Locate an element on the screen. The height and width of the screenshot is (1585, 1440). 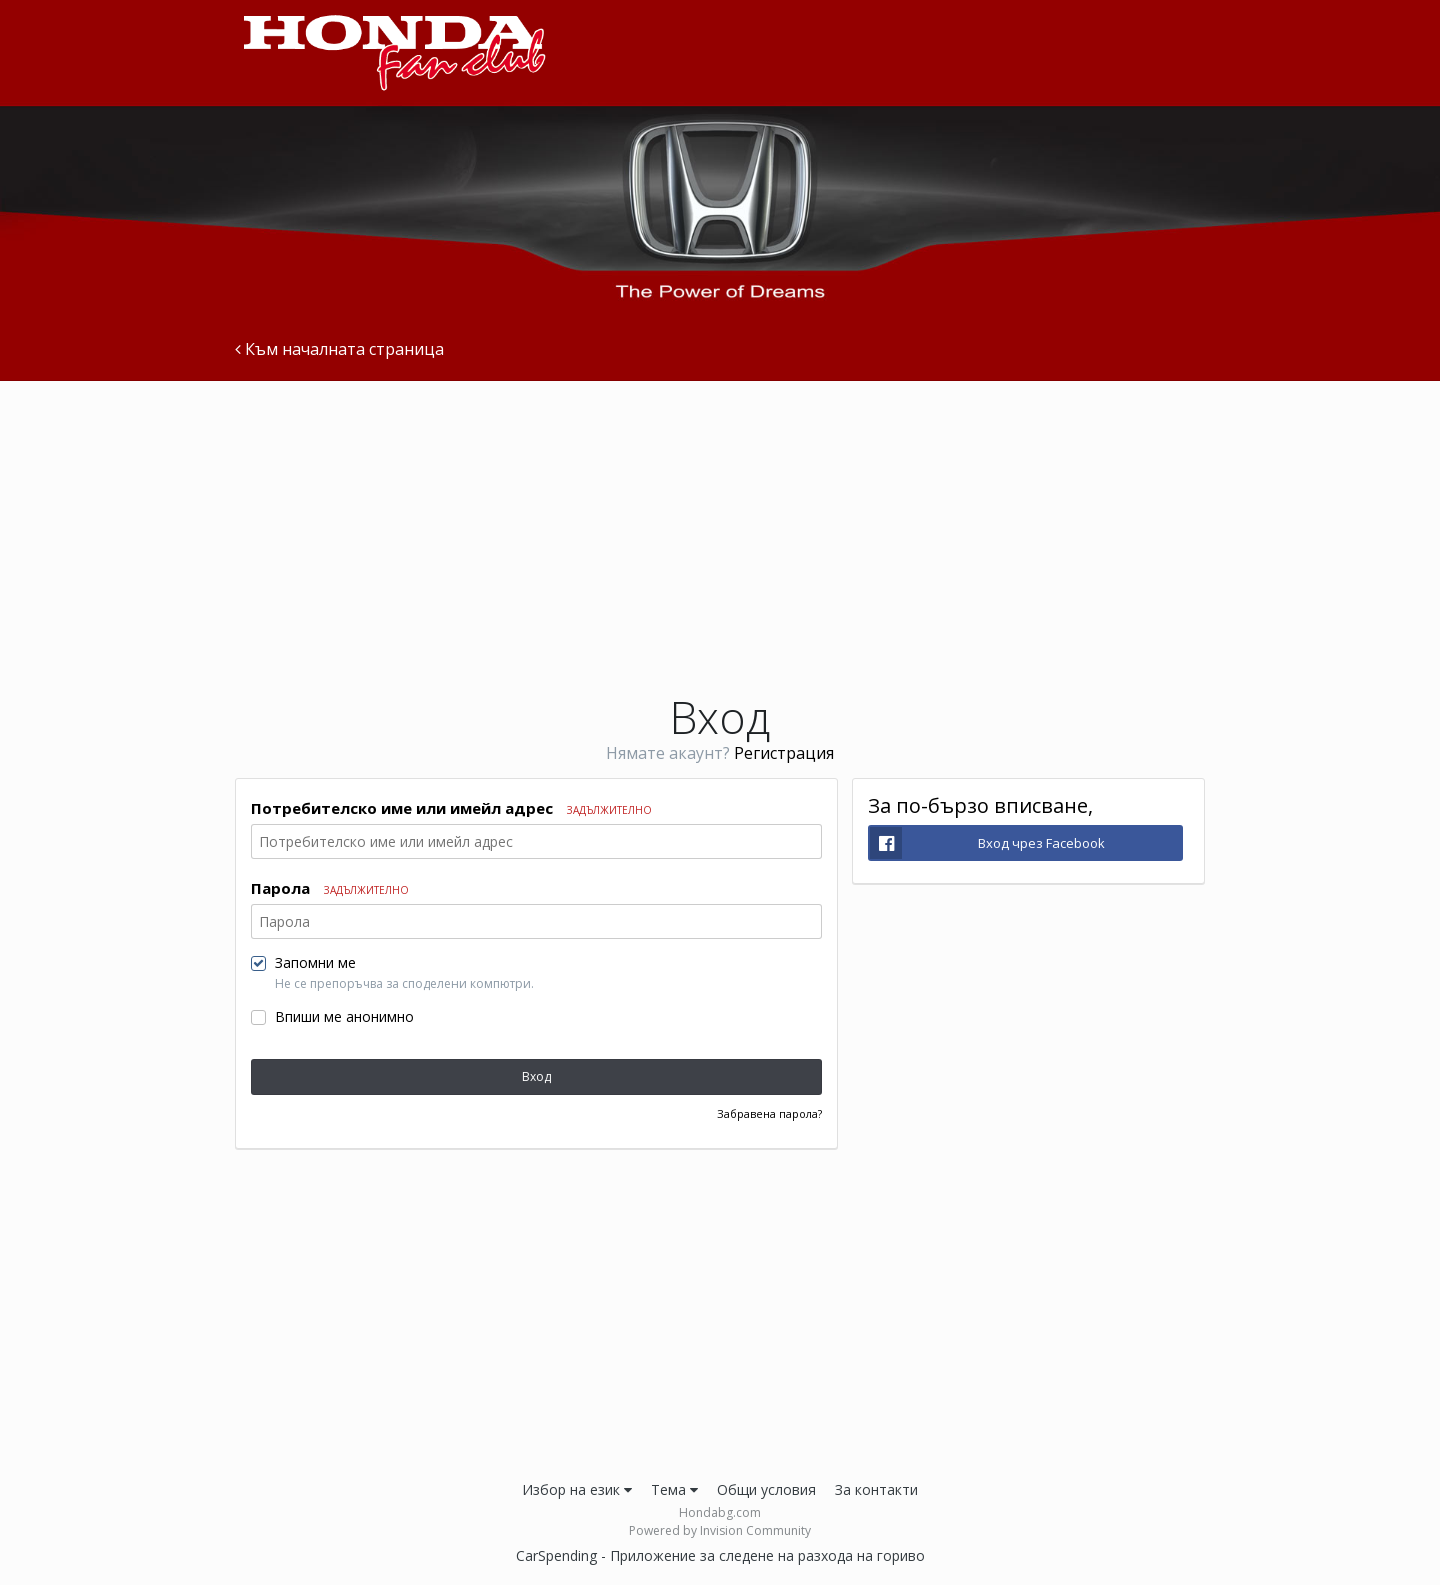
Powered by Invision Community is located at coordinates (720, 1530).